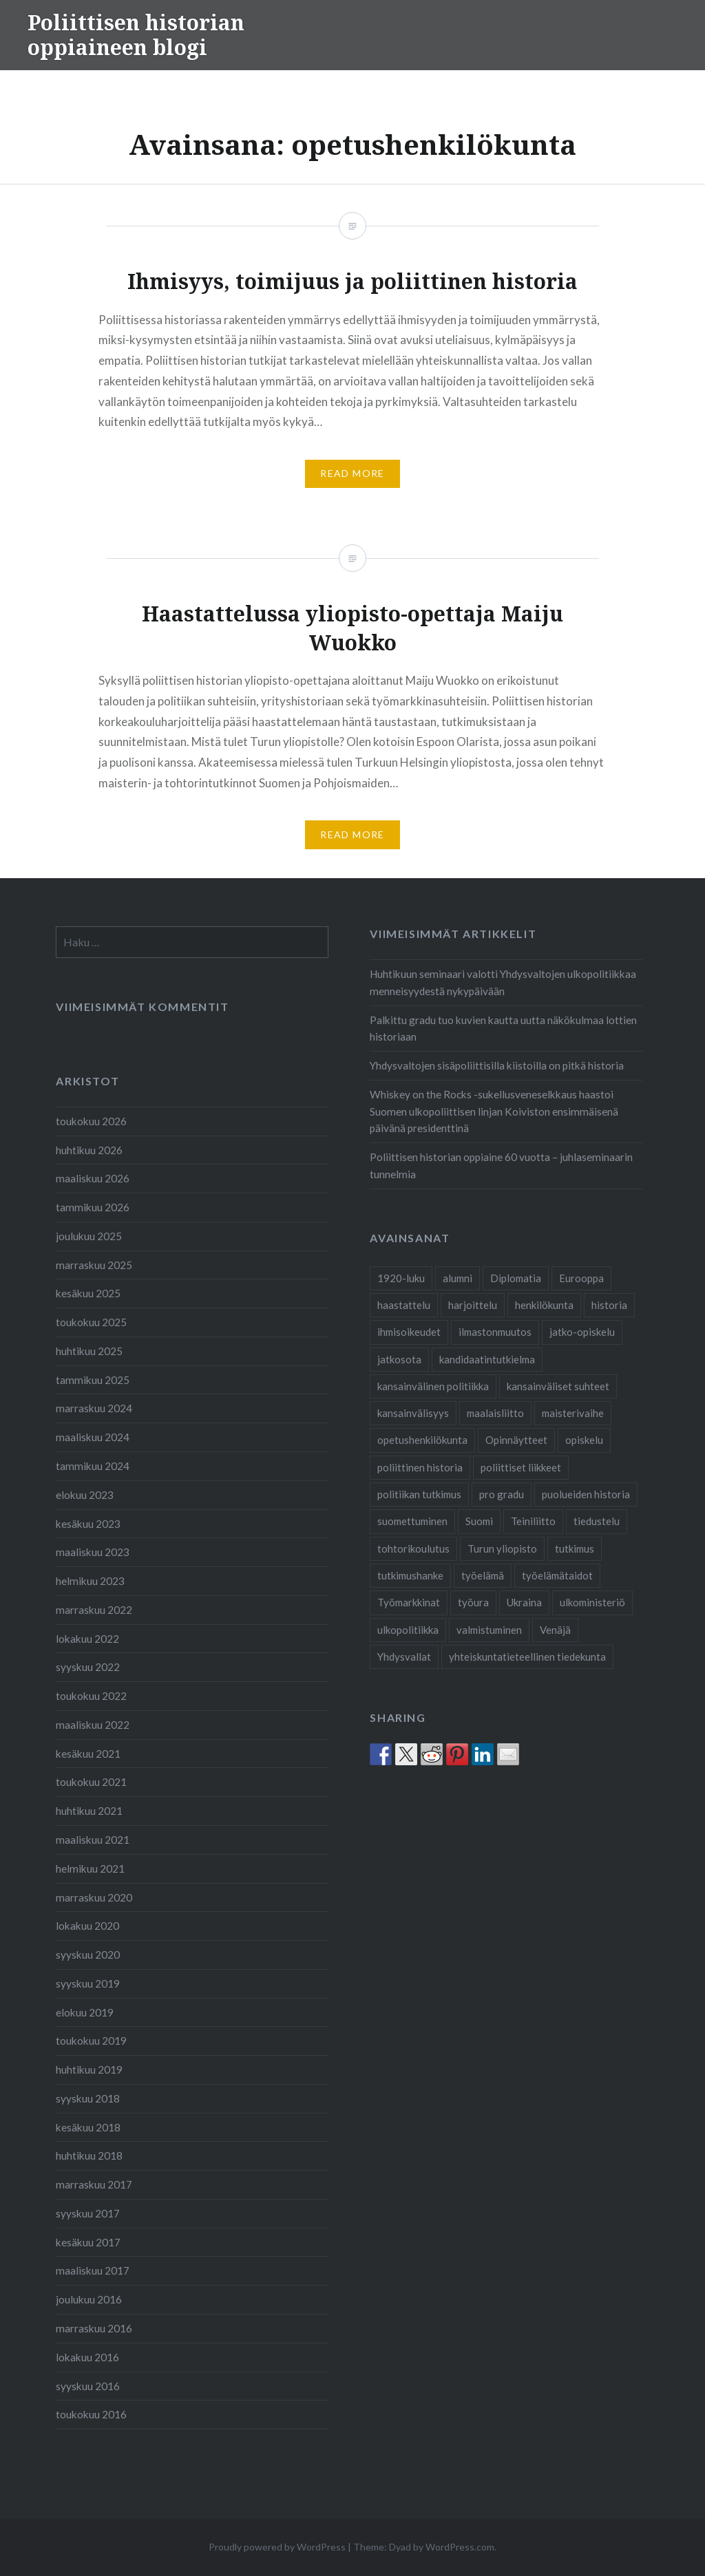 This screenshot has height=2576, width=705. I want to click on Turun yliopisto [Turun yliopisto (25 kohdetta)], so click(502, 1548).